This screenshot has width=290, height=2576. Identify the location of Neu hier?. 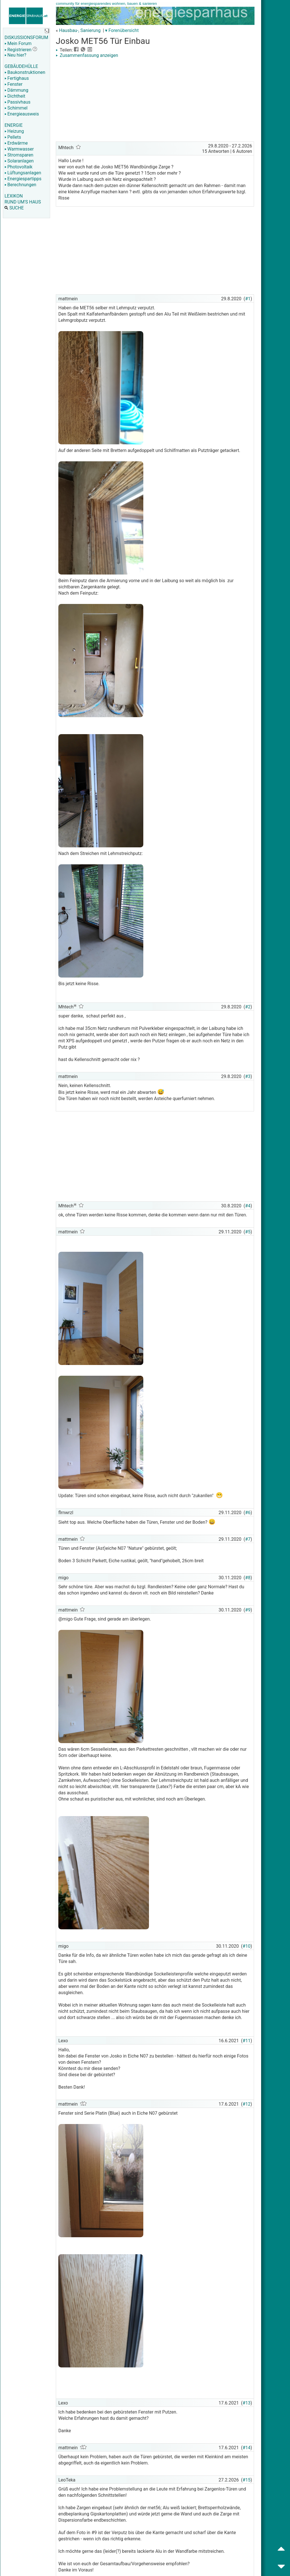
(15, 55).